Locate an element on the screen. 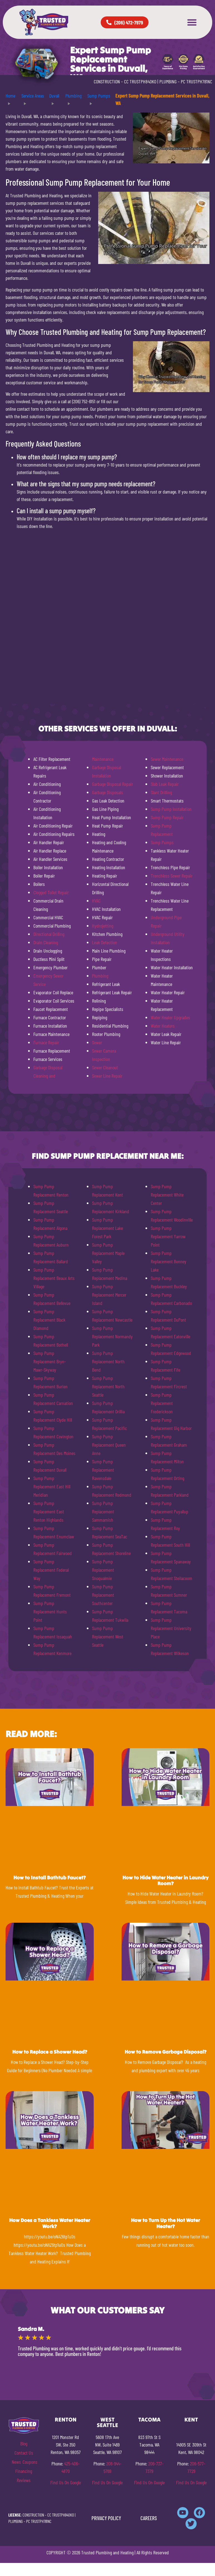  Sump Pump Replacement Federal Way is located at coordinates (51, 1569).